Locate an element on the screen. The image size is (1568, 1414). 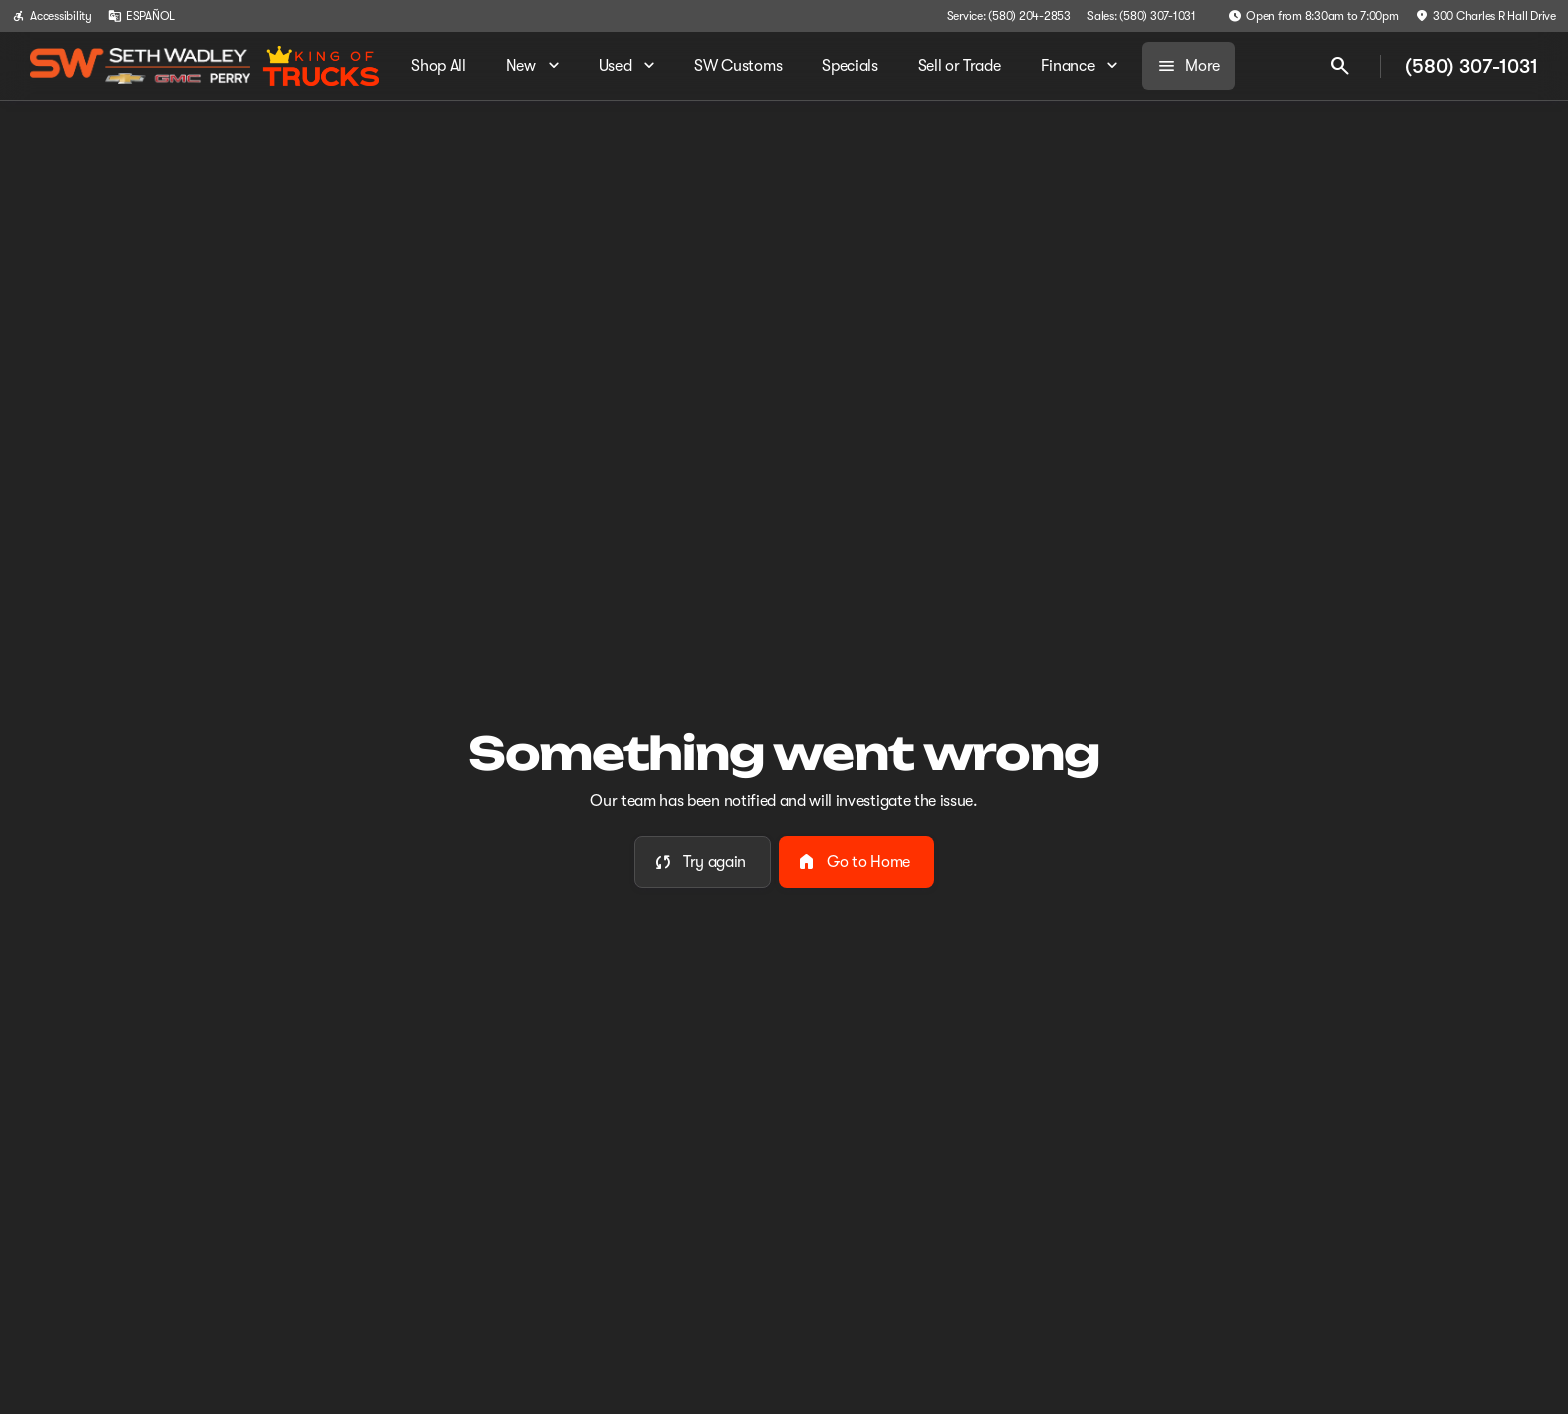
[Service: (580) 204-2853] is located at coordinates (1009, 16).